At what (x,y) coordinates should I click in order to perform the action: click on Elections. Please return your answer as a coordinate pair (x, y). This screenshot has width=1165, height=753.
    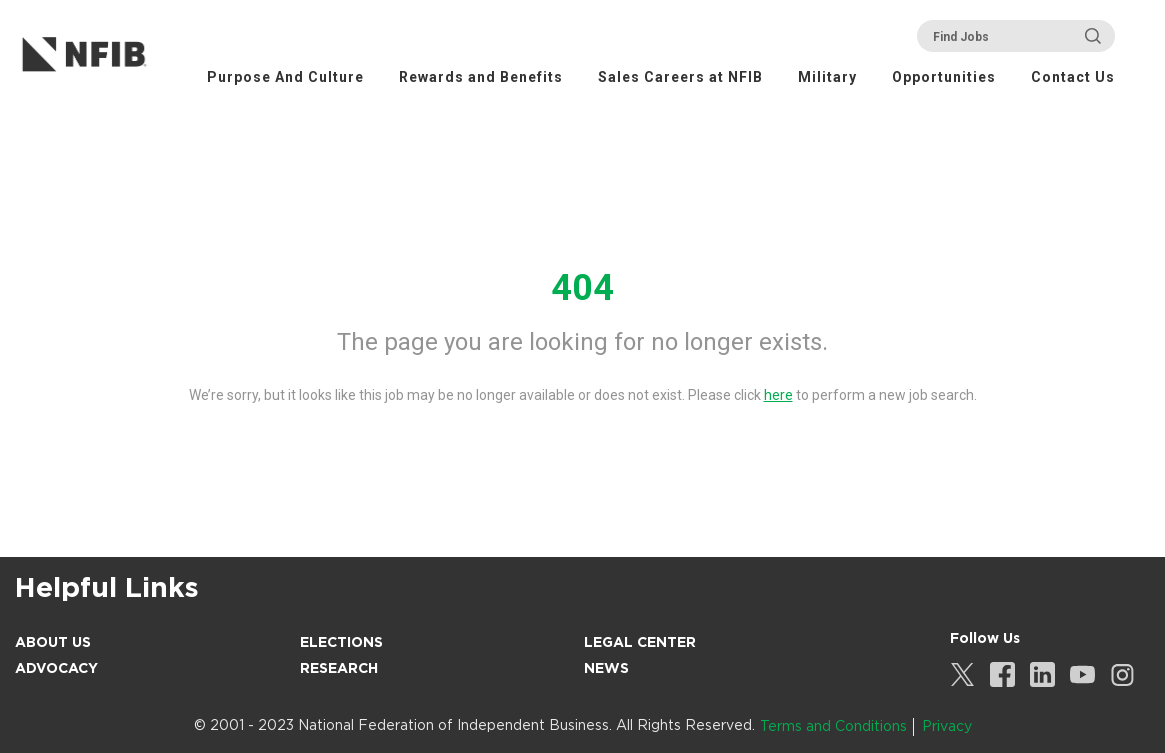
    Looking at the image, I should click on (341, 642).